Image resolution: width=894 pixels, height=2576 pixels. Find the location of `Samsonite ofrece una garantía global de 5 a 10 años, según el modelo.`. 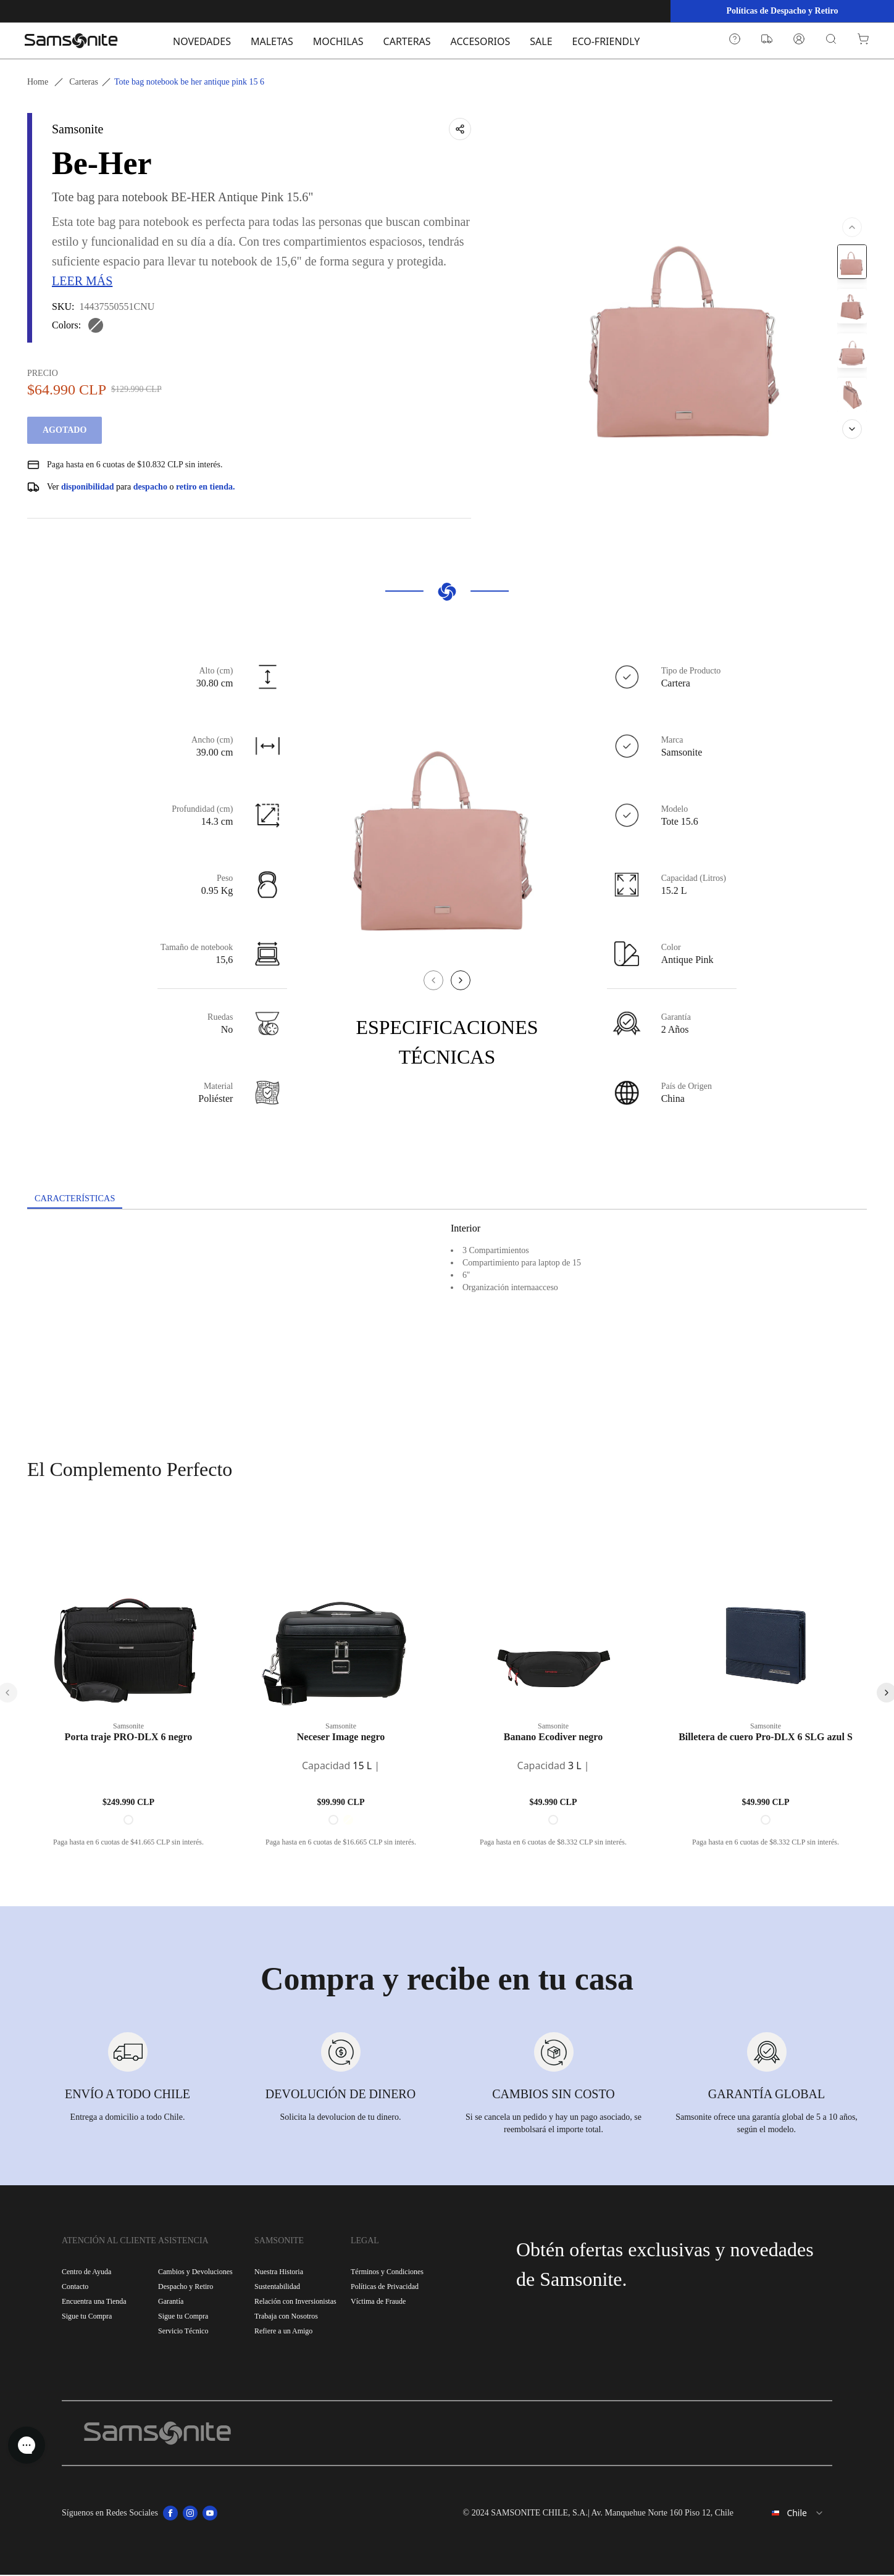

Samsonite ofrece una garantía global de 5 a 10 años, según el modelo. is located at coordinates (766, 2124).